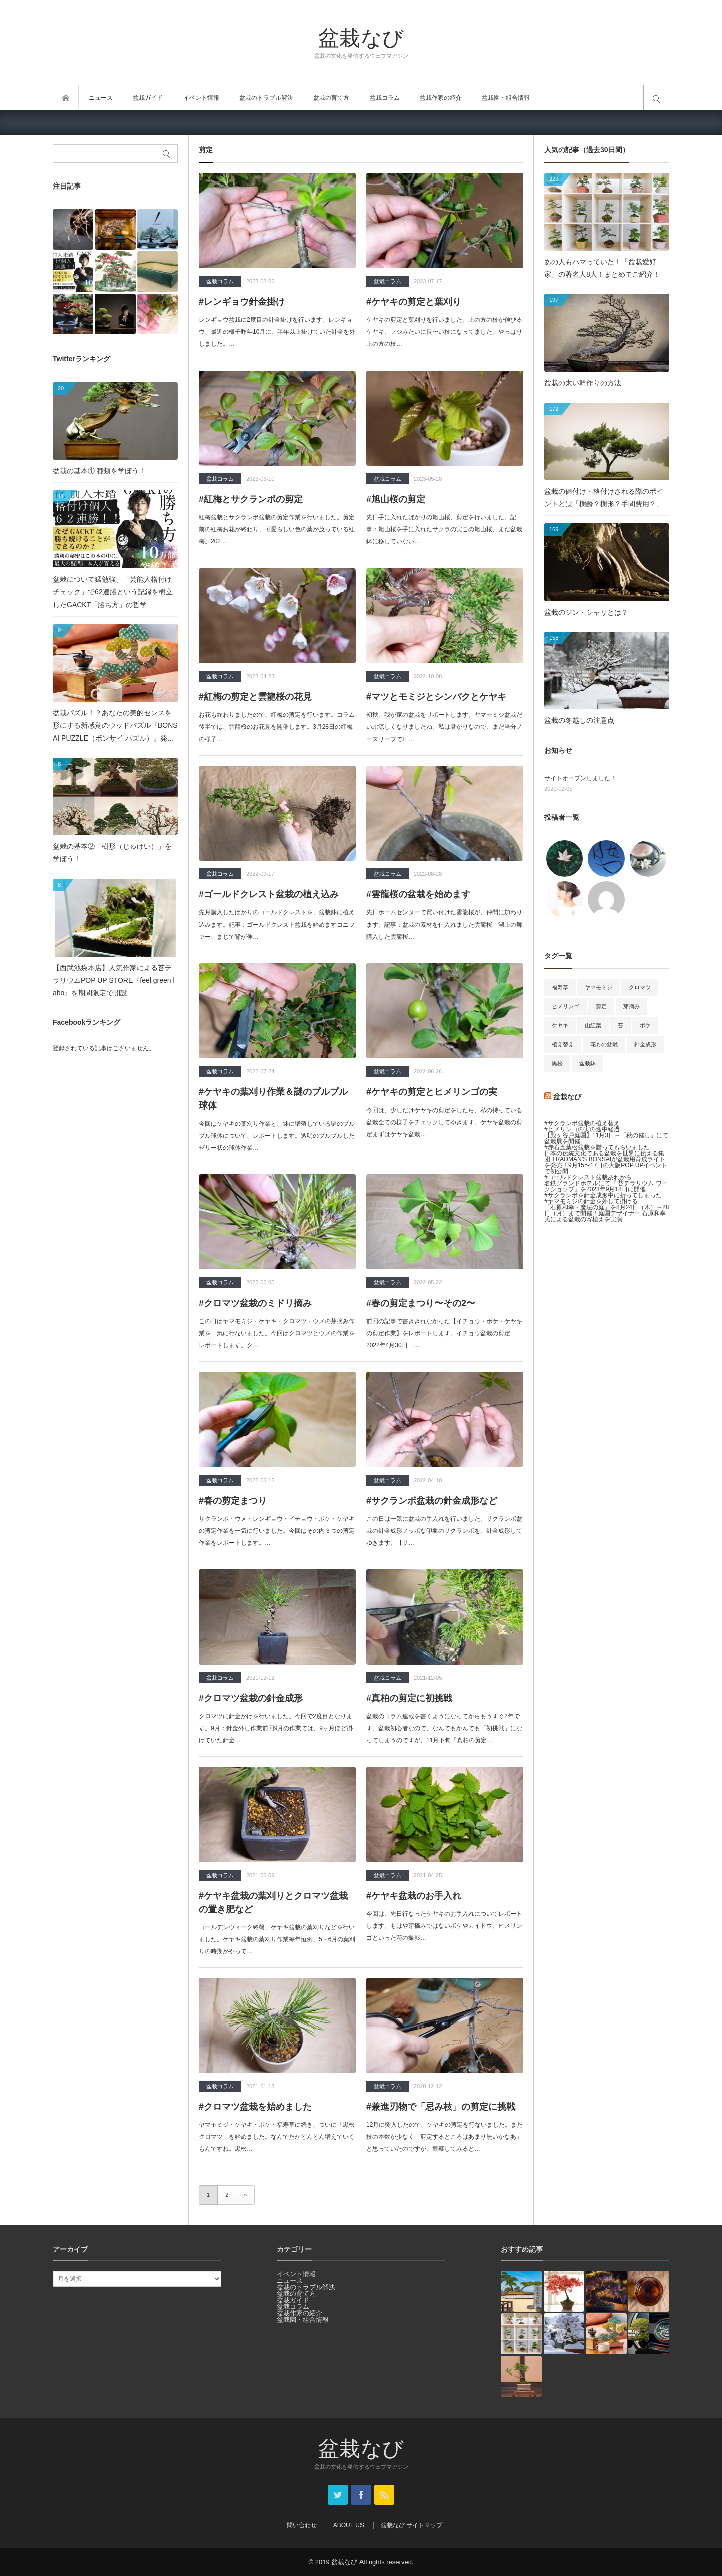  Describe the element at coordinates (431, 1501) in the screenshot. I see `#サクランボ盆栽の針金成形など` at that location.